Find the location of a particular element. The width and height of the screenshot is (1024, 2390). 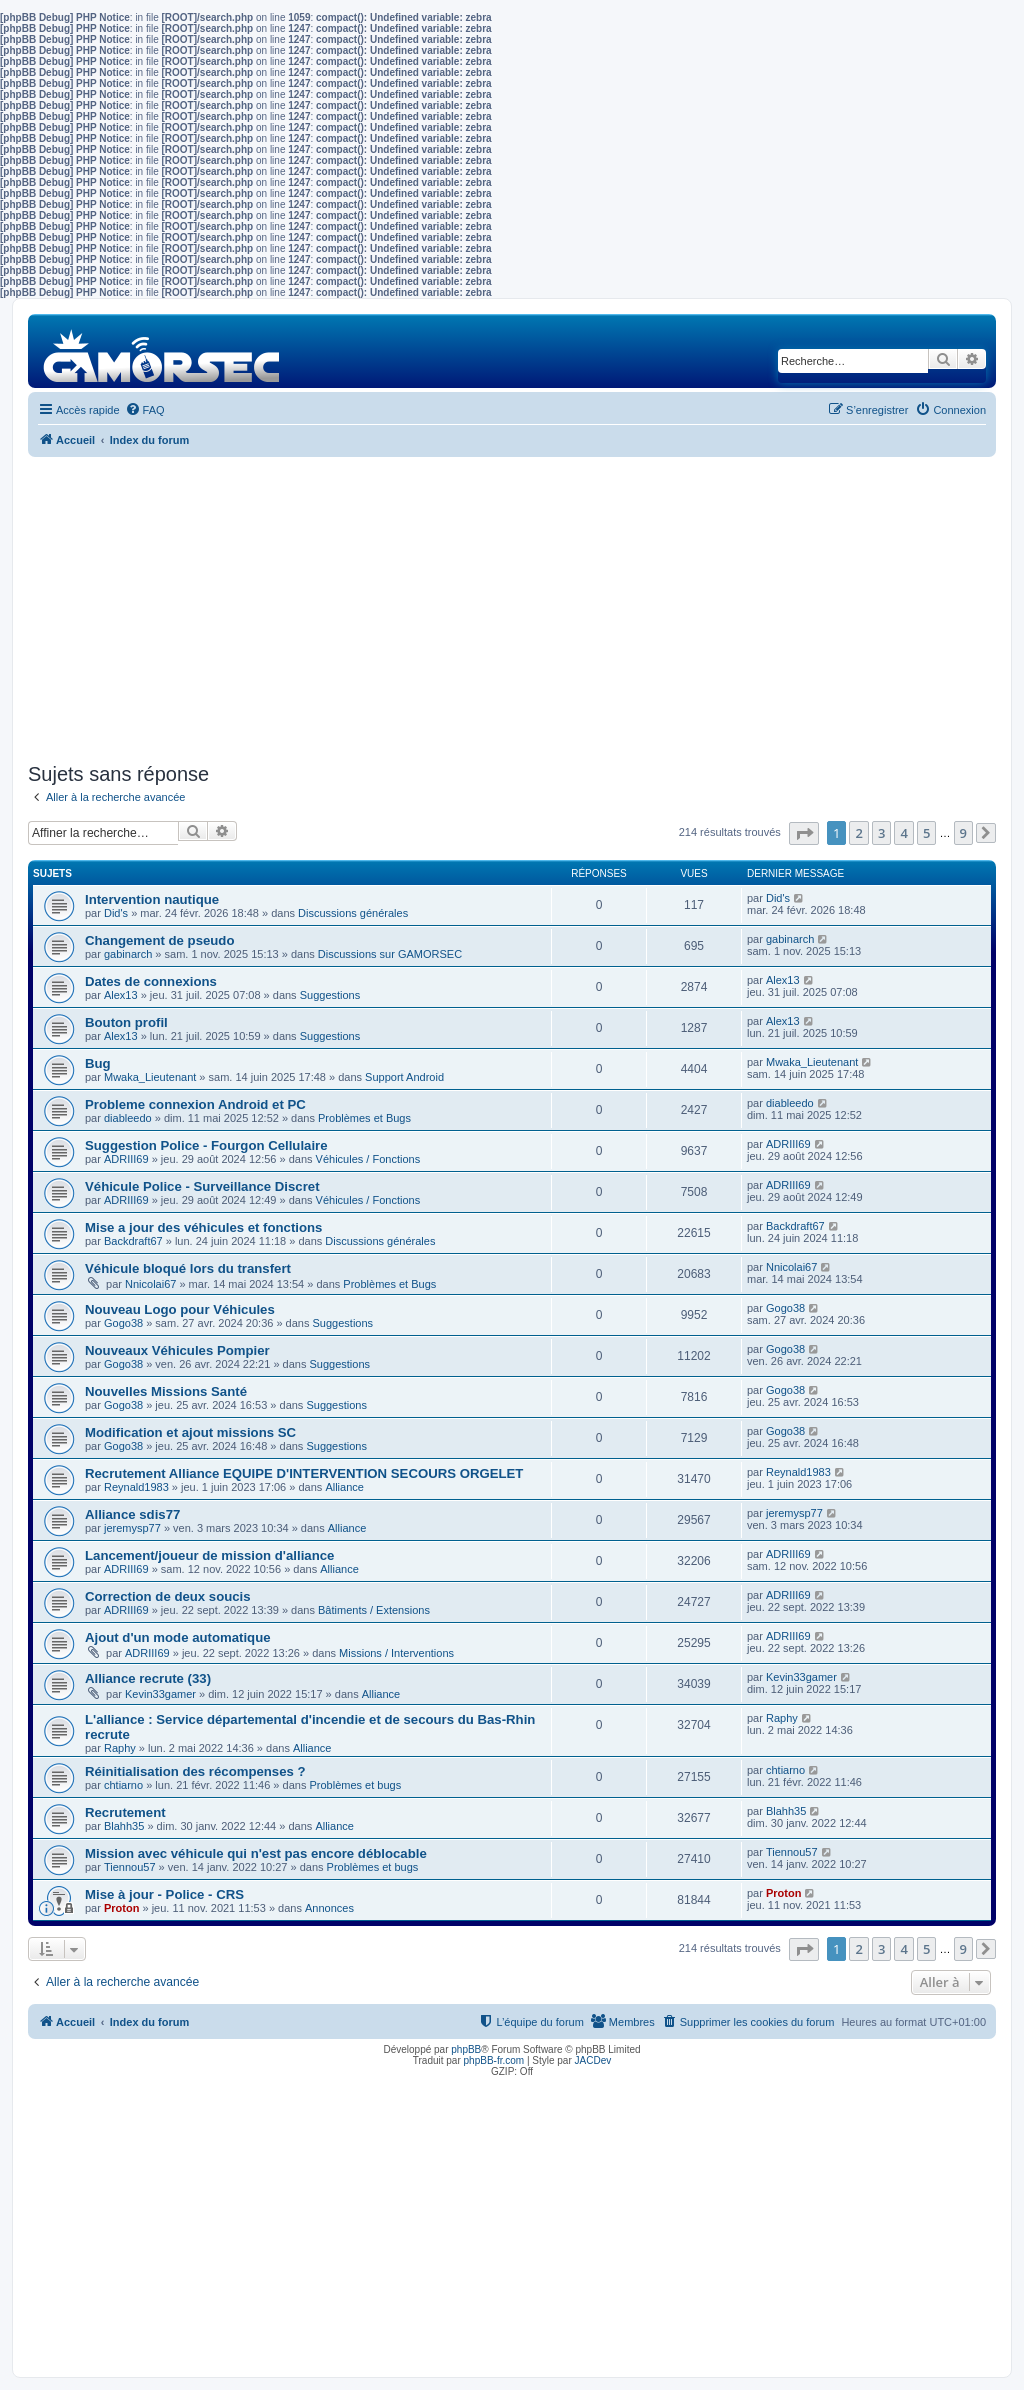

Nouveau Logo pour Véhicules is located at coordinates (180, 1309).